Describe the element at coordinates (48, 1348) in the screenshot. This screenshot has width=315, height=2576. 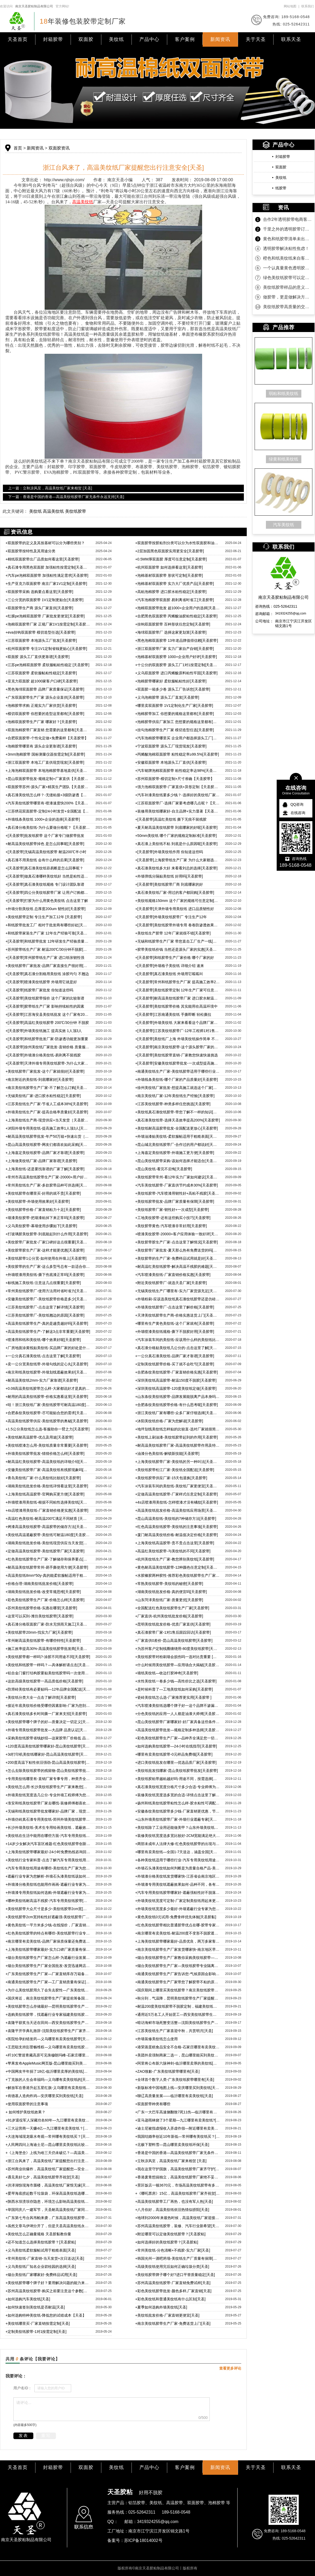
I see `厂房地面涂黄线贴美纹纸-买品牌厂家的好处是什么[天圣胶带]` at that location.